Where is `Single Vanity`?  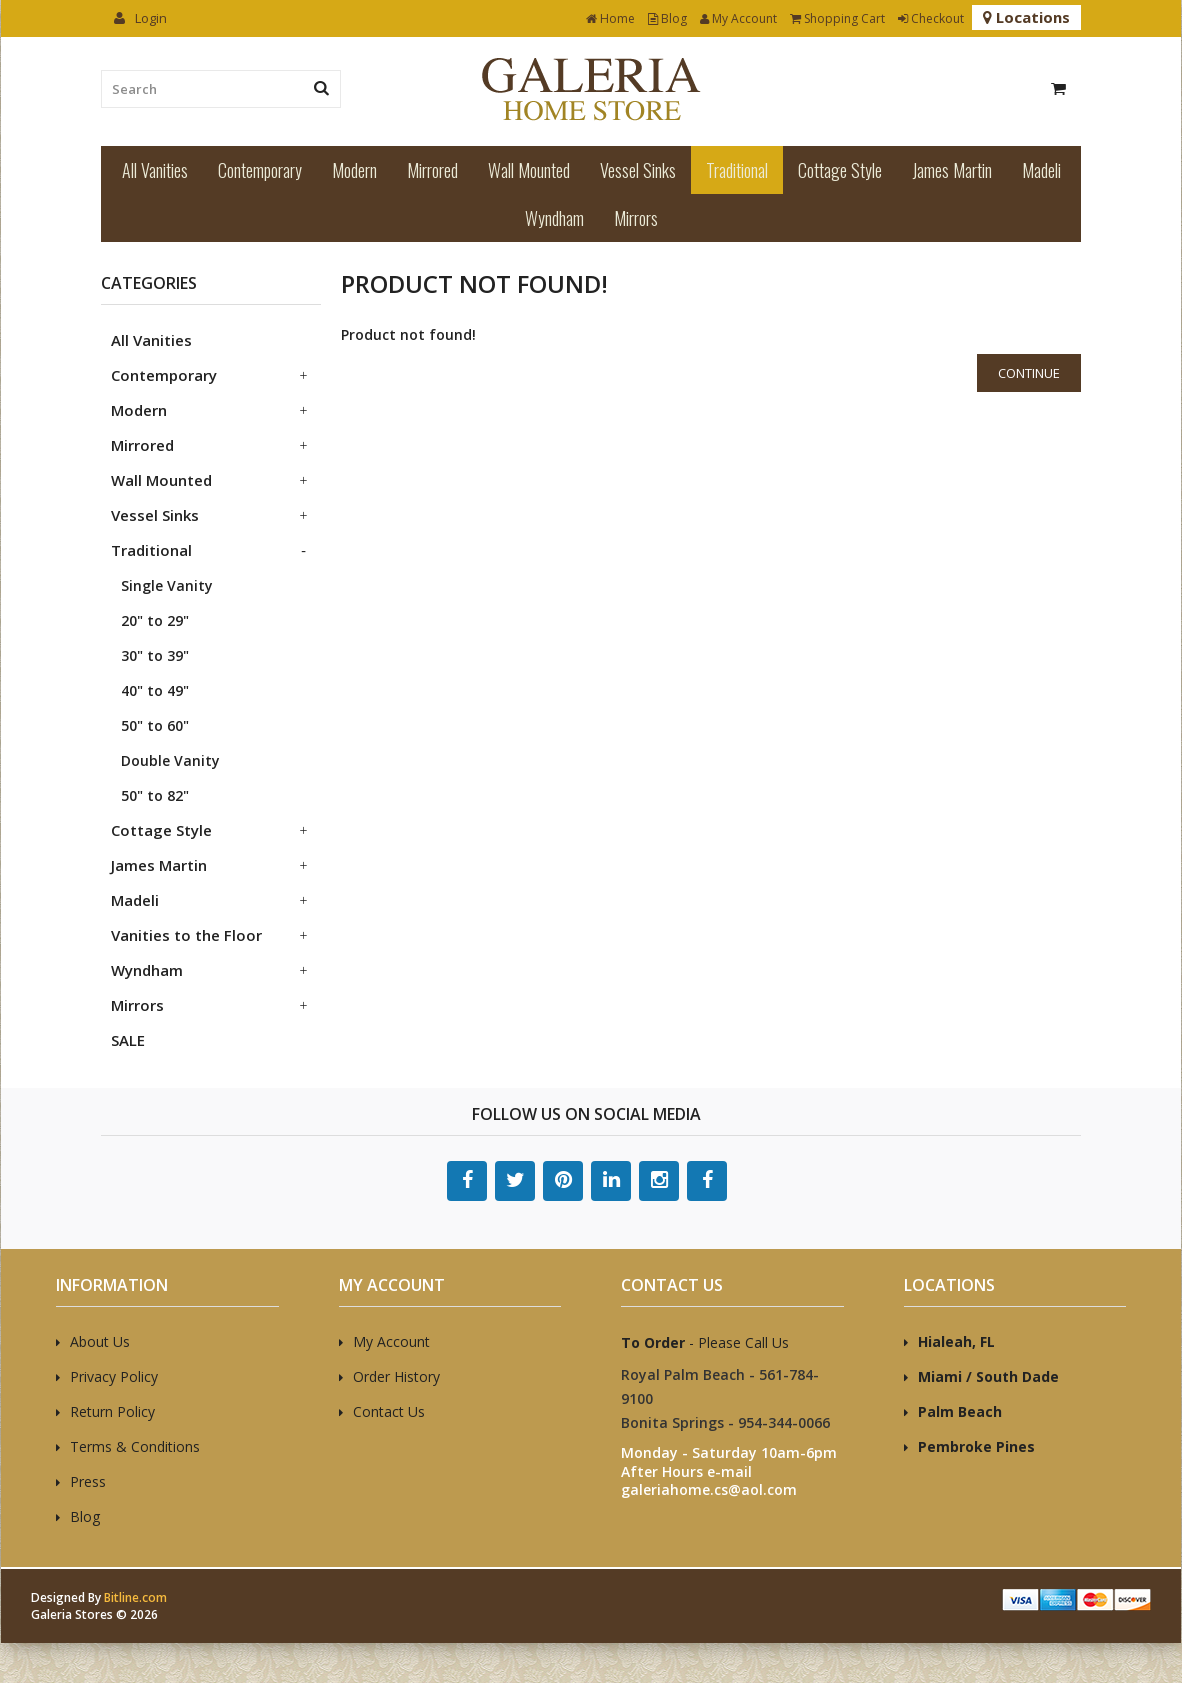 Single Vanity is located at coordinates (167, 585).